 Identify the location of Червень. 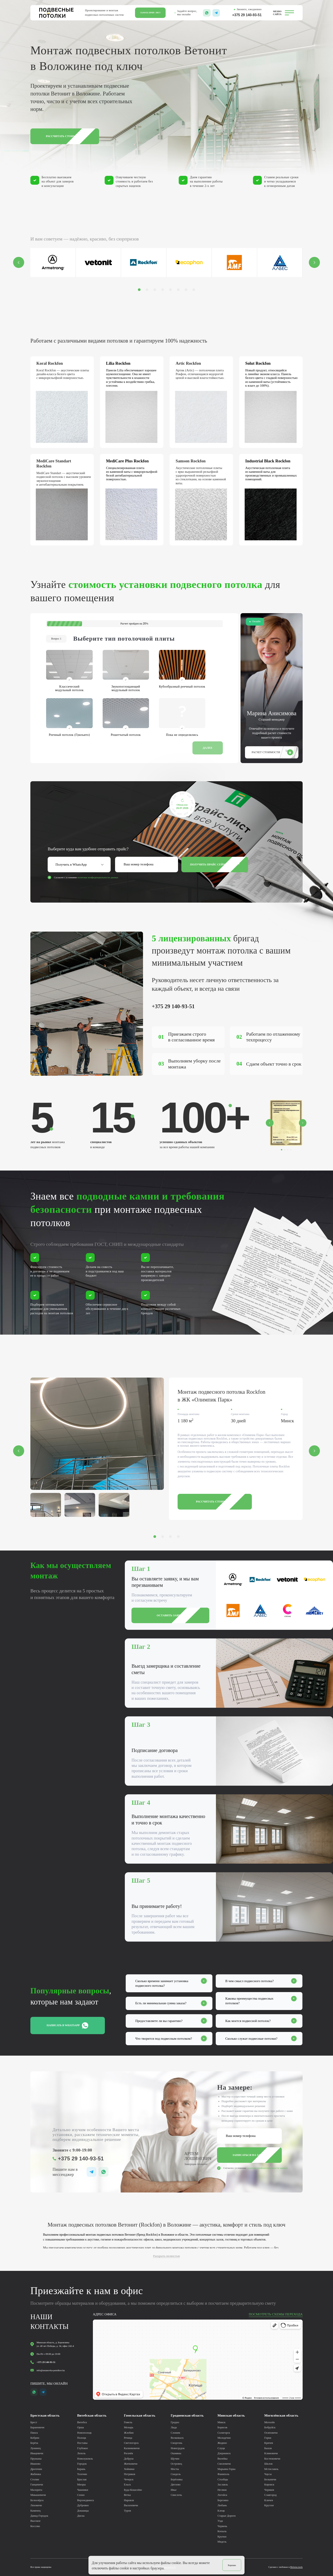
(222, 2526).